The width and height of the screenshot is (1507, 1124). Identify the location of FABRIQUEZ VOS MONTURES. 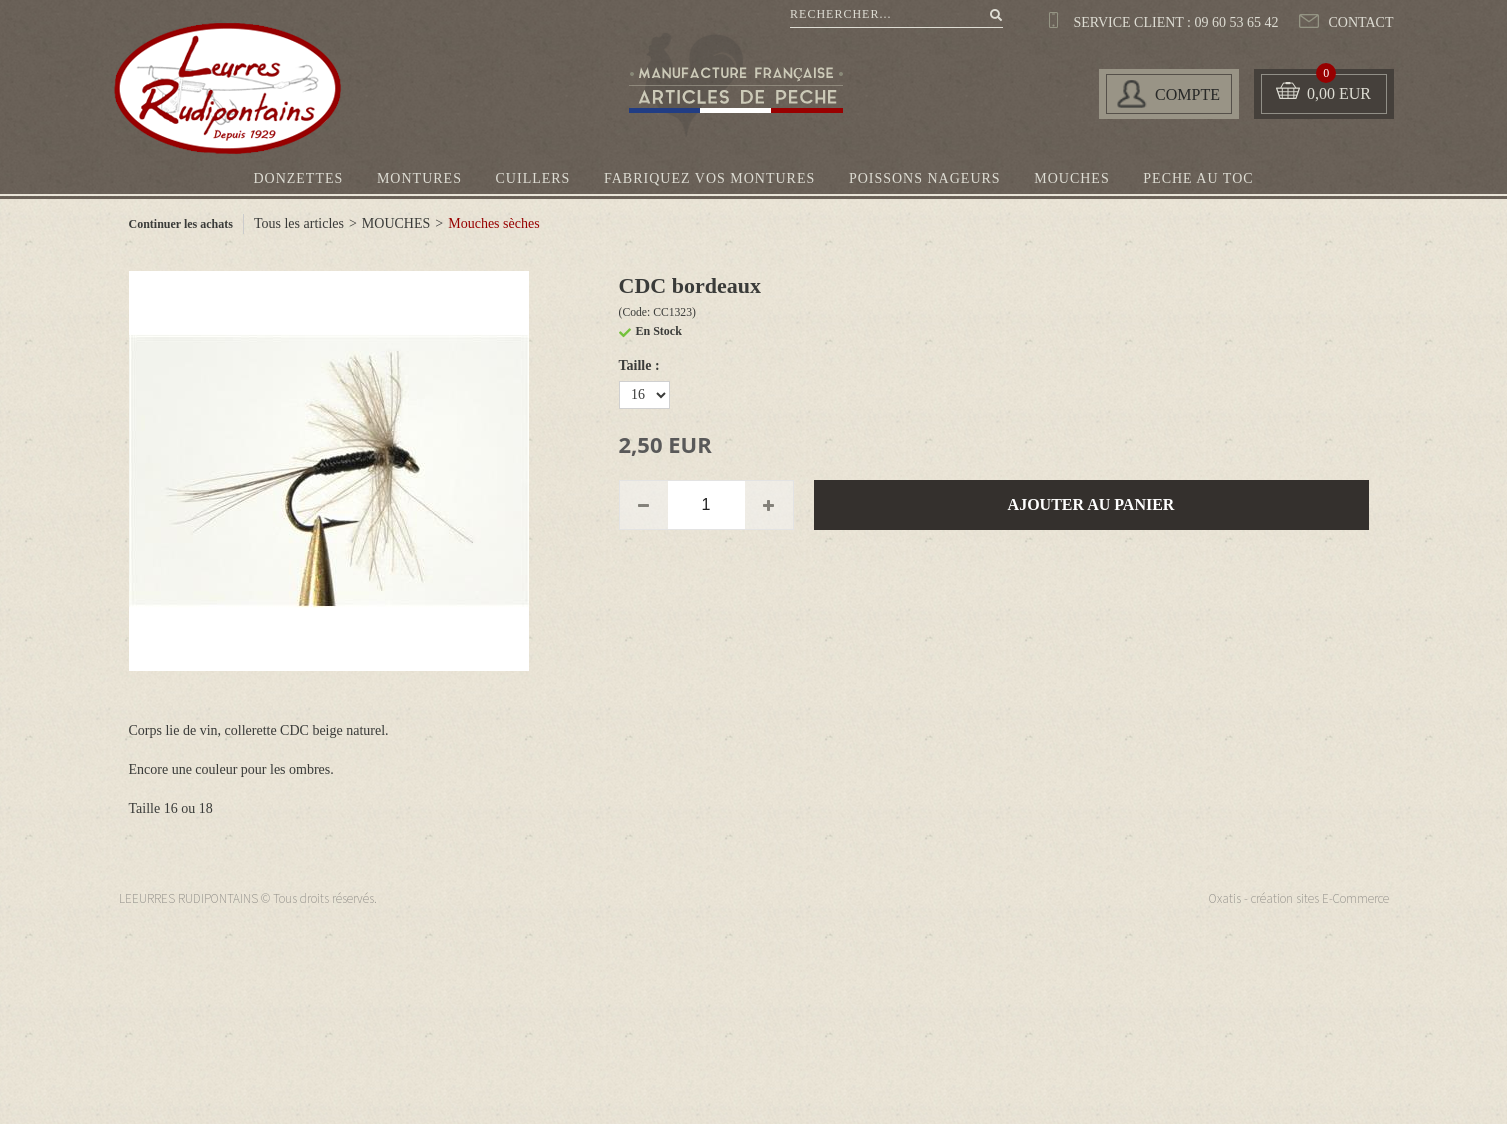
(709, 178).